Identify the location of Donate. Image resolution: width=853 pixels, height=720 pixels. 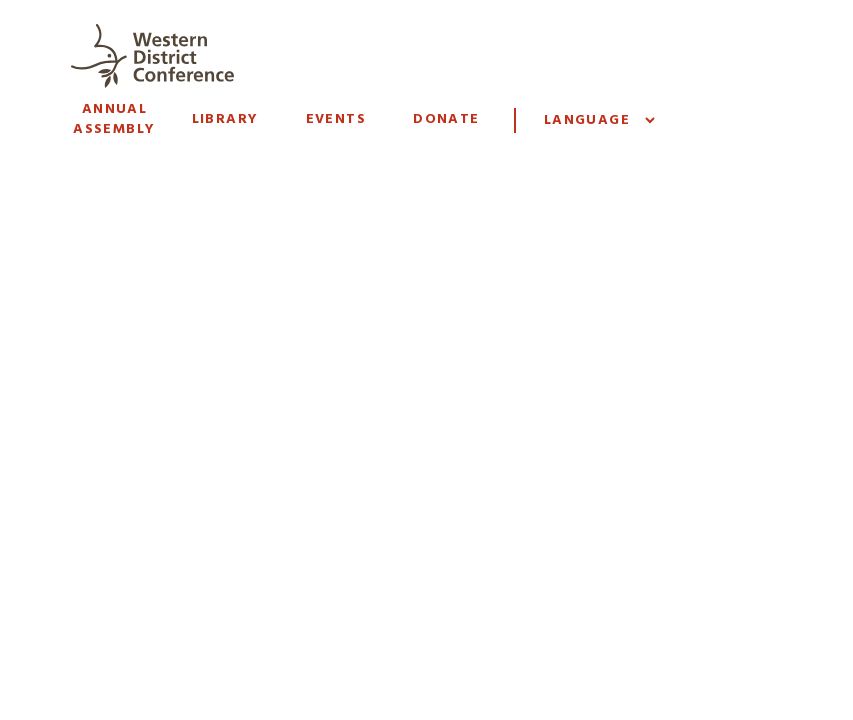
(446, 119).